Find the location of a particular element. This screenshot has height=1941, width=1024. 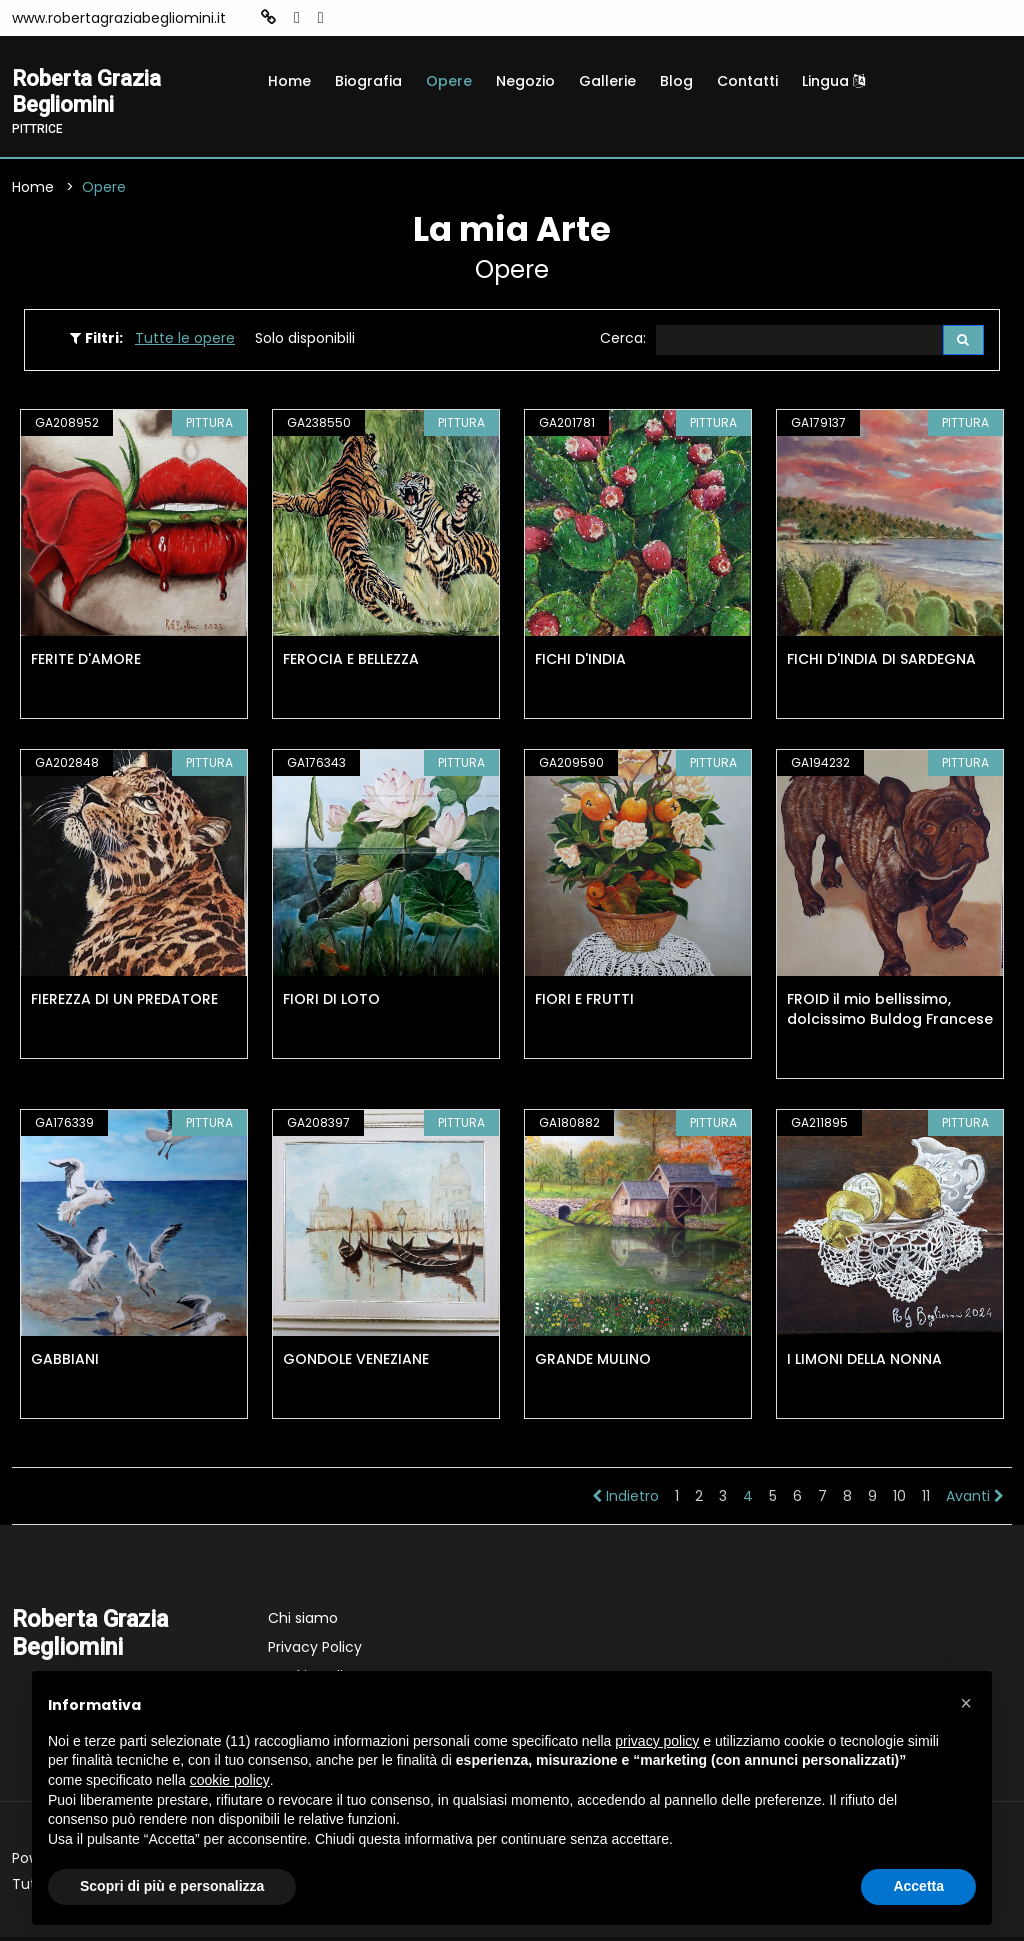

Solo disponibili is located at coordinates (305, 341).